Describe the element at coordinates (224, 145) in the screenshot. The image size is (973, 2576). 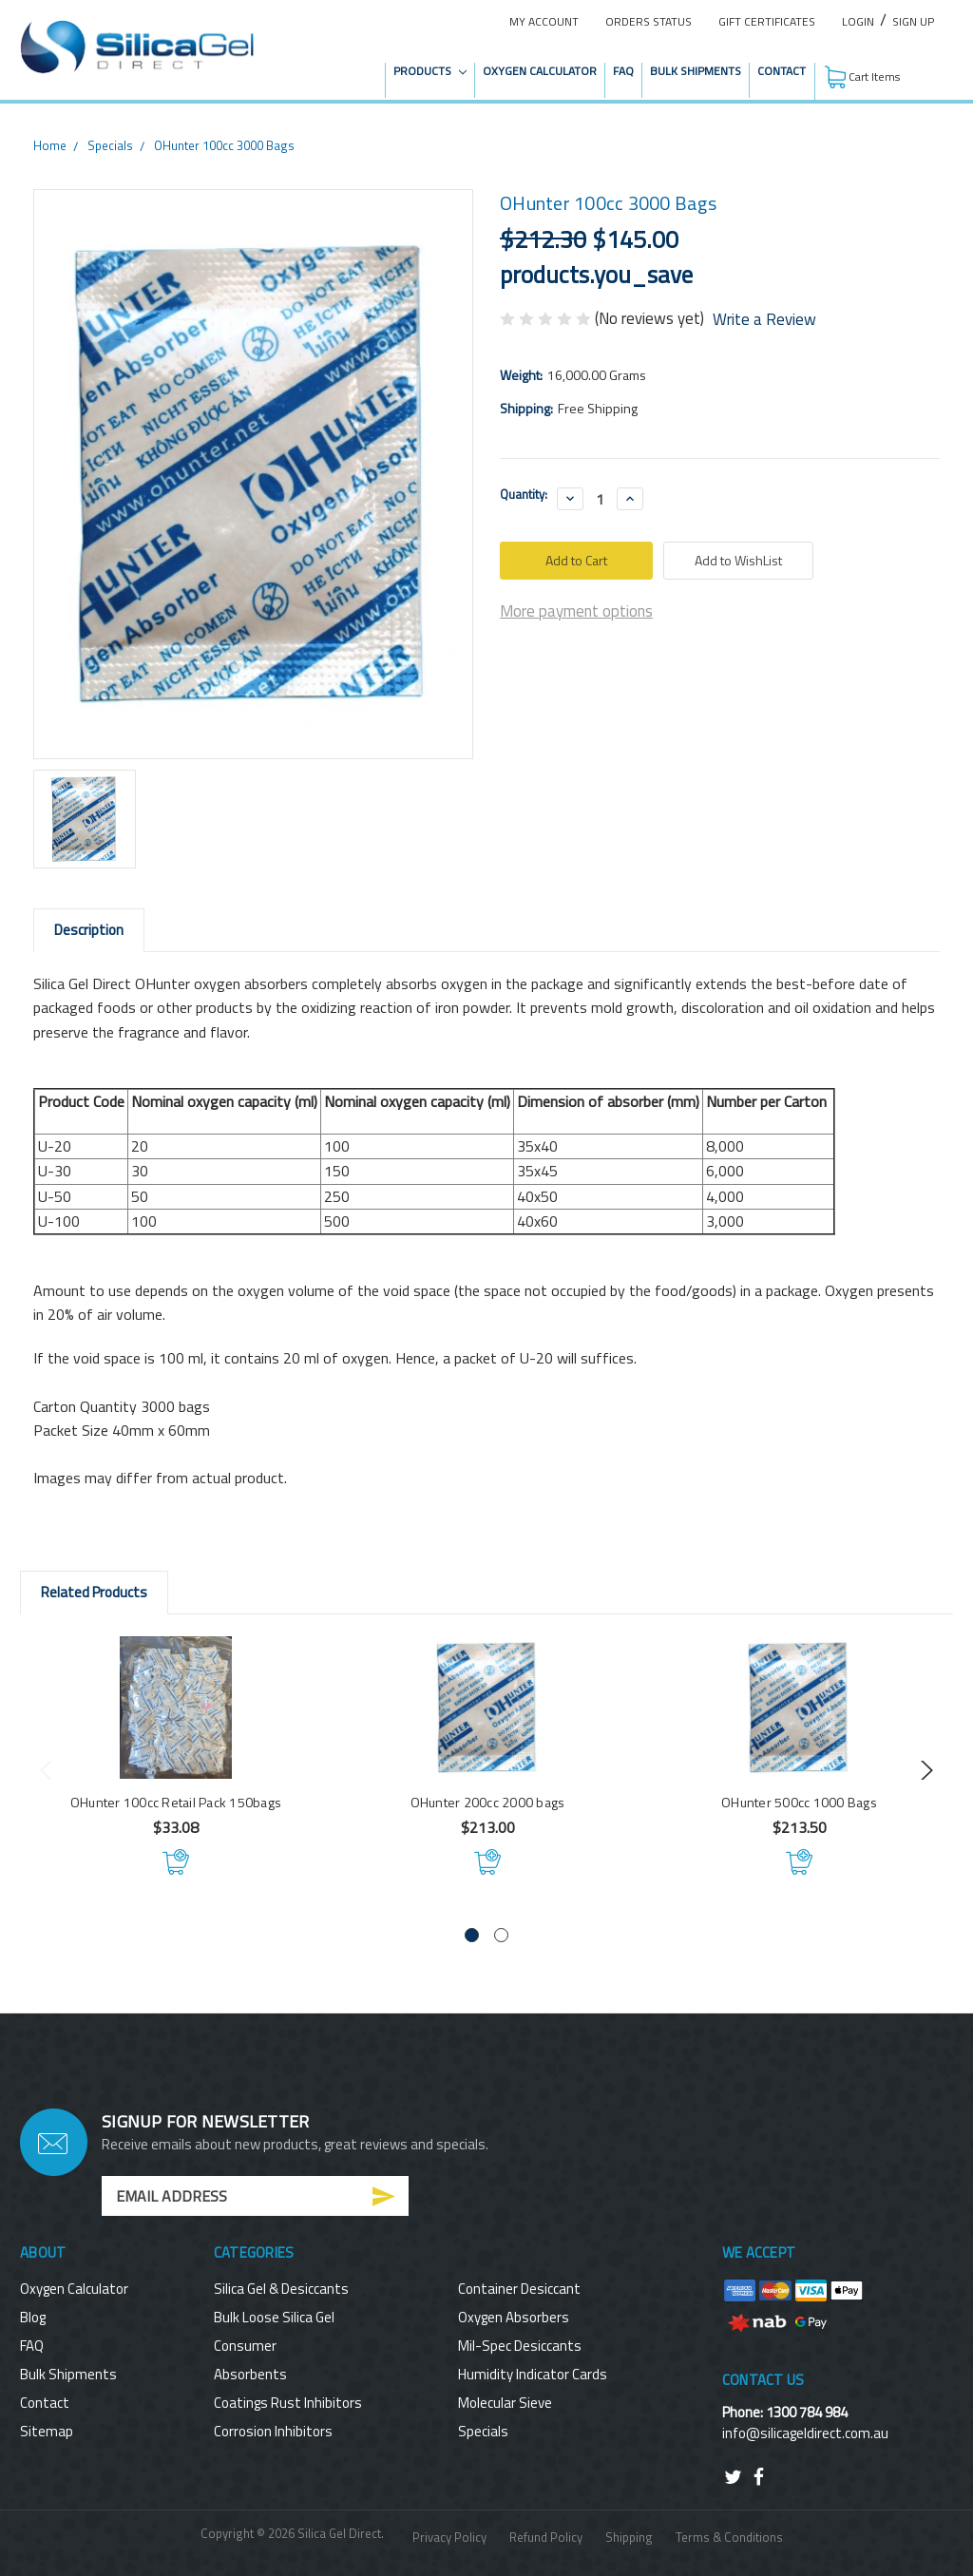
I see `OHunter 100cc 3000 Bags` at that location.